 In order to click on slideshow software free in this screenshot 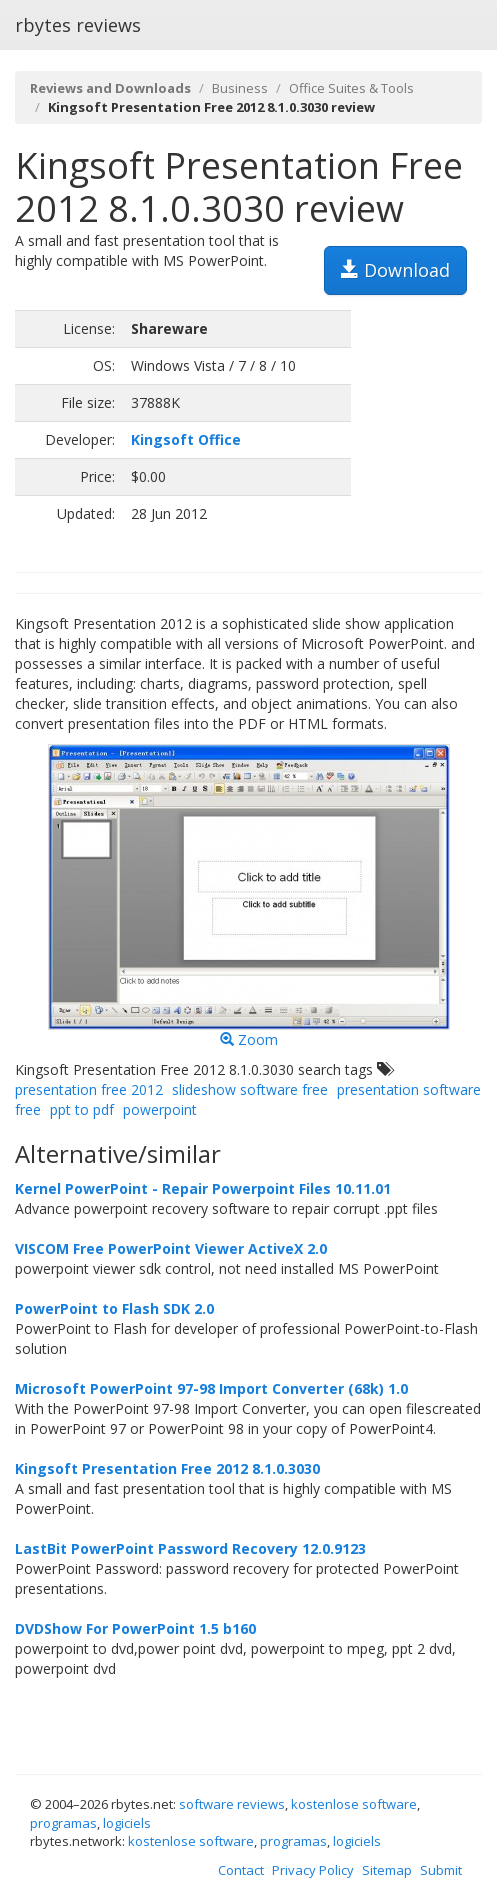, I will do `click(250, 1089)`.